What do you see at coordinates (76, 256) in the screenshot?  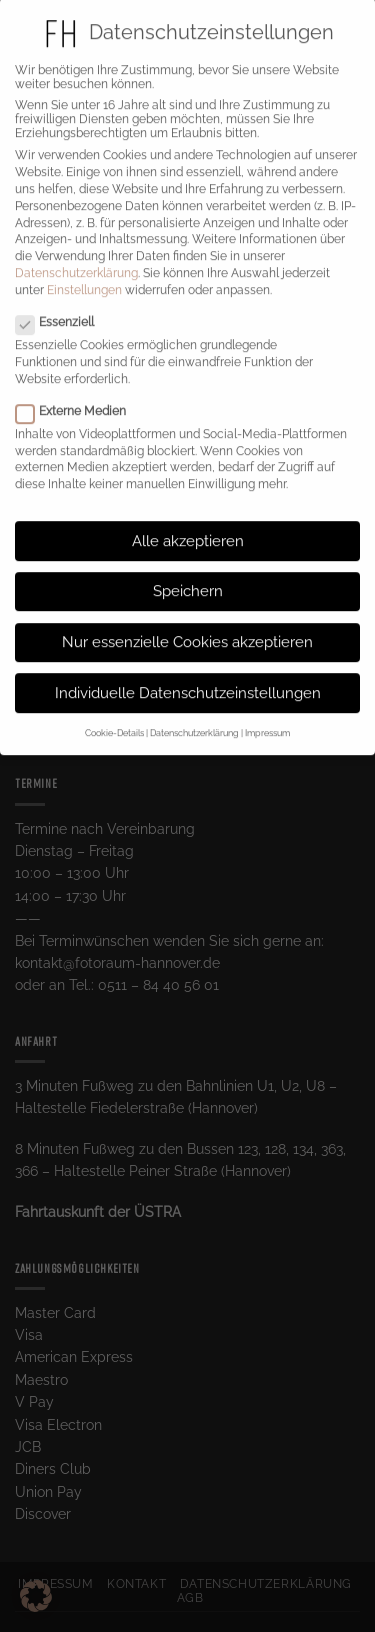 I see `Datenschutzerklärung` at bounding box center [76, 256].